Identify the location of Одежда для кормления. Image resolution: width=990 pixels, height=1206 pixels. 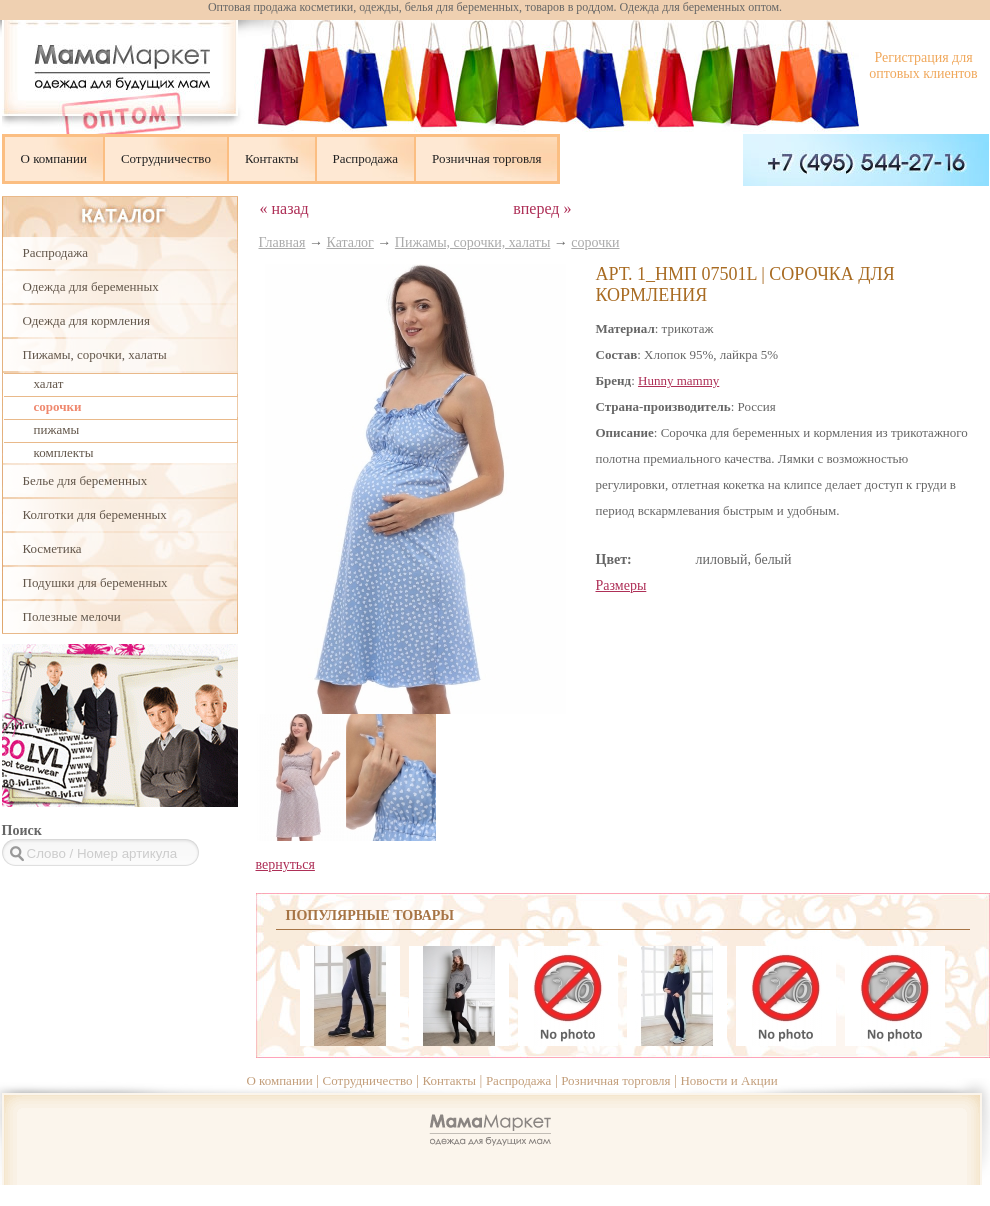
(86, 320).